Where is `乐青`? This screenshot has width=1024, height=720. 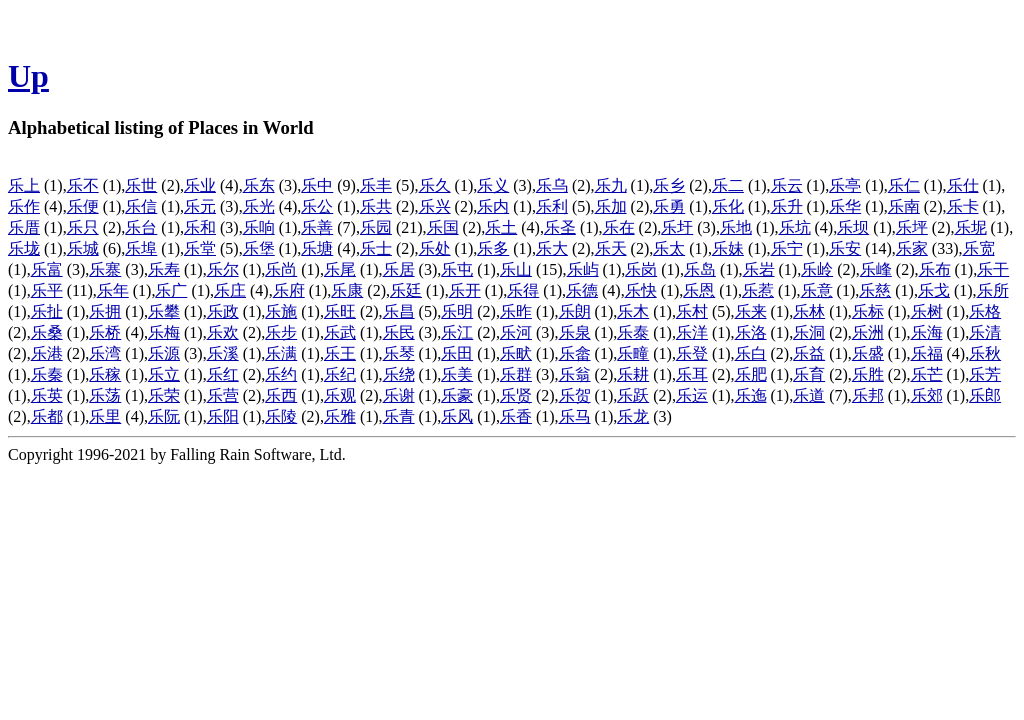
乐青 is located at coordinates (399, 416).